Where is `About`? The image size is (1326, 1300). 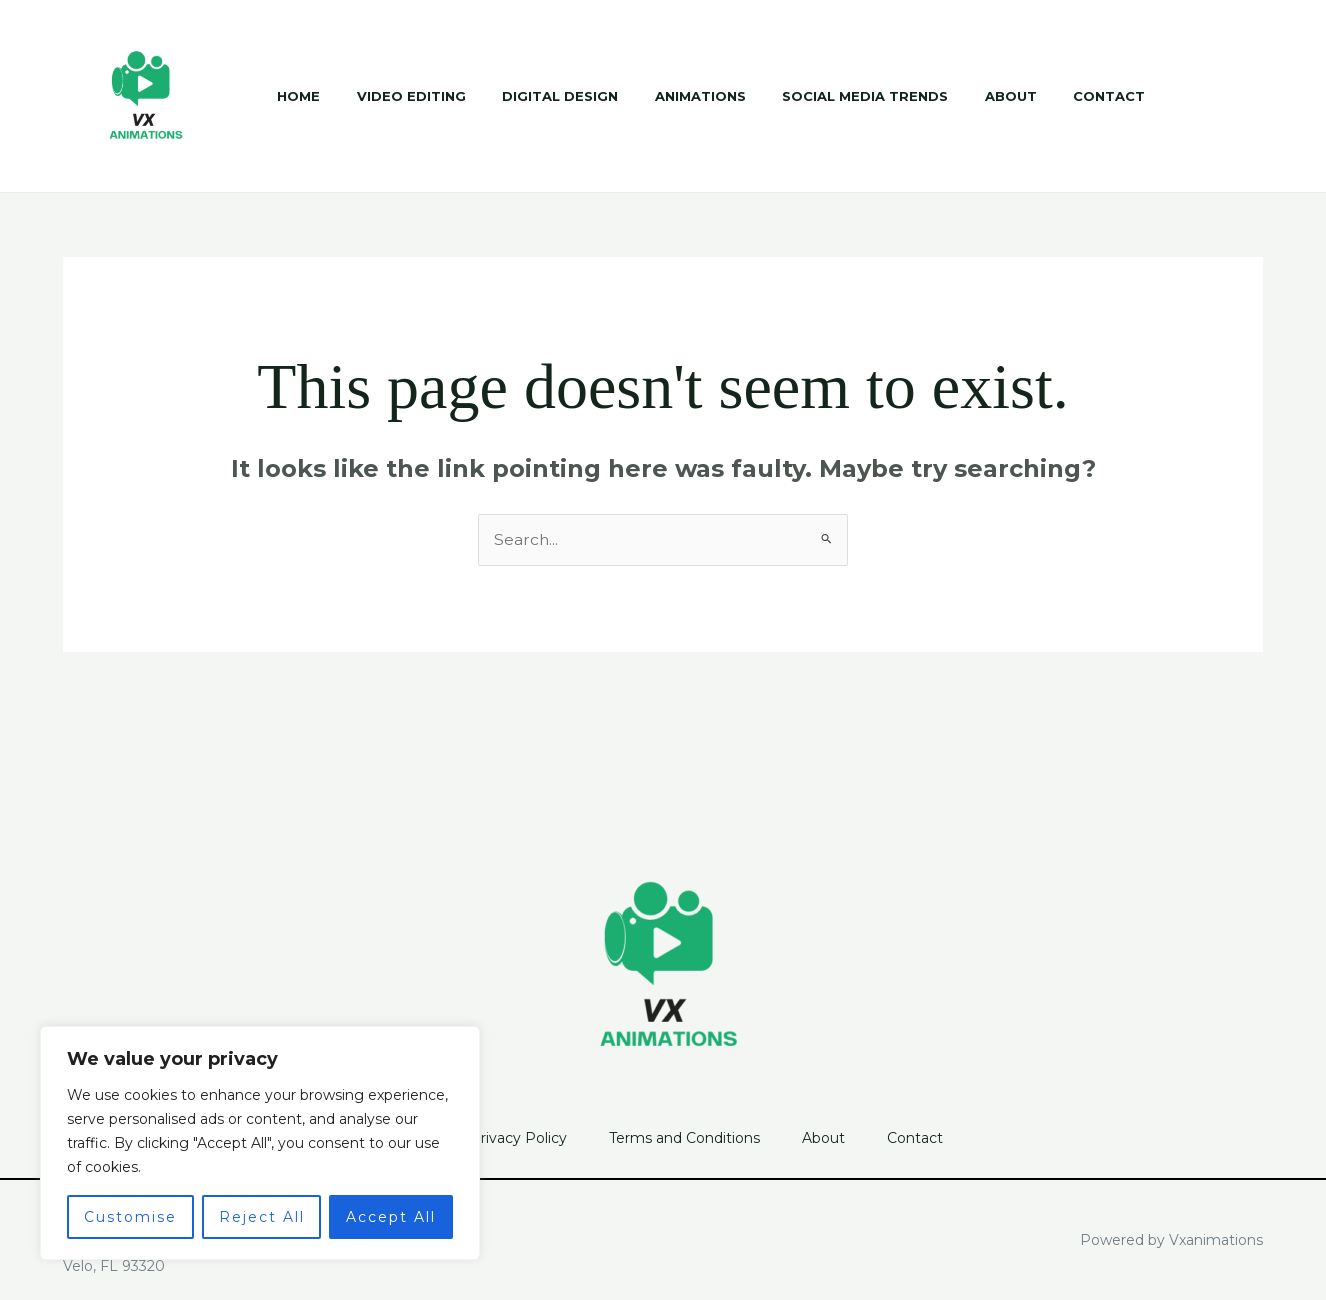 About is located at coordinates (953, 96).